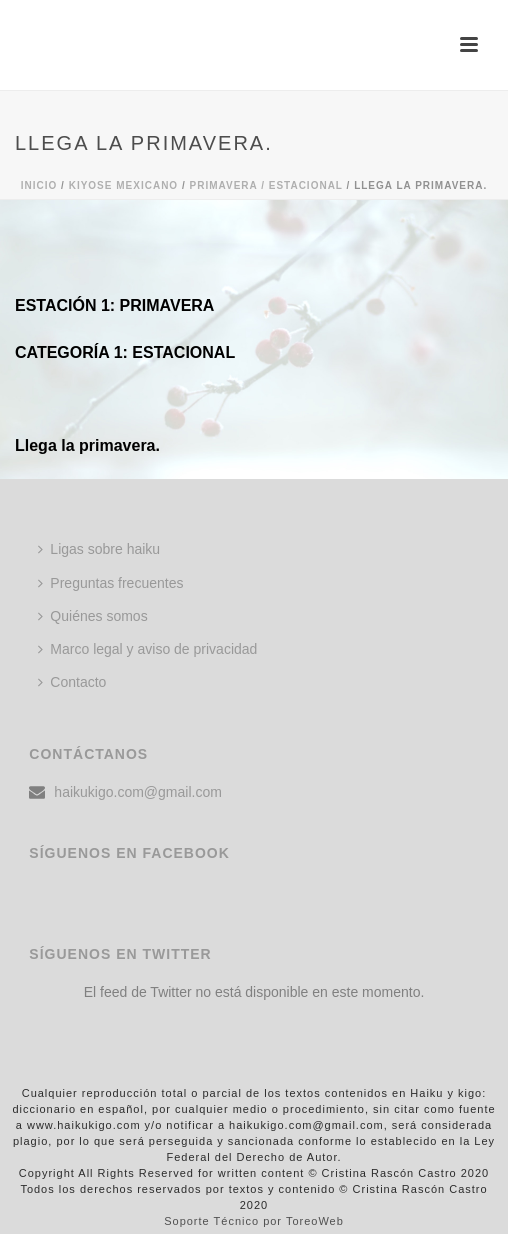 The image size is (508, 1234). I want to click on Contacto, so click(72, 682).